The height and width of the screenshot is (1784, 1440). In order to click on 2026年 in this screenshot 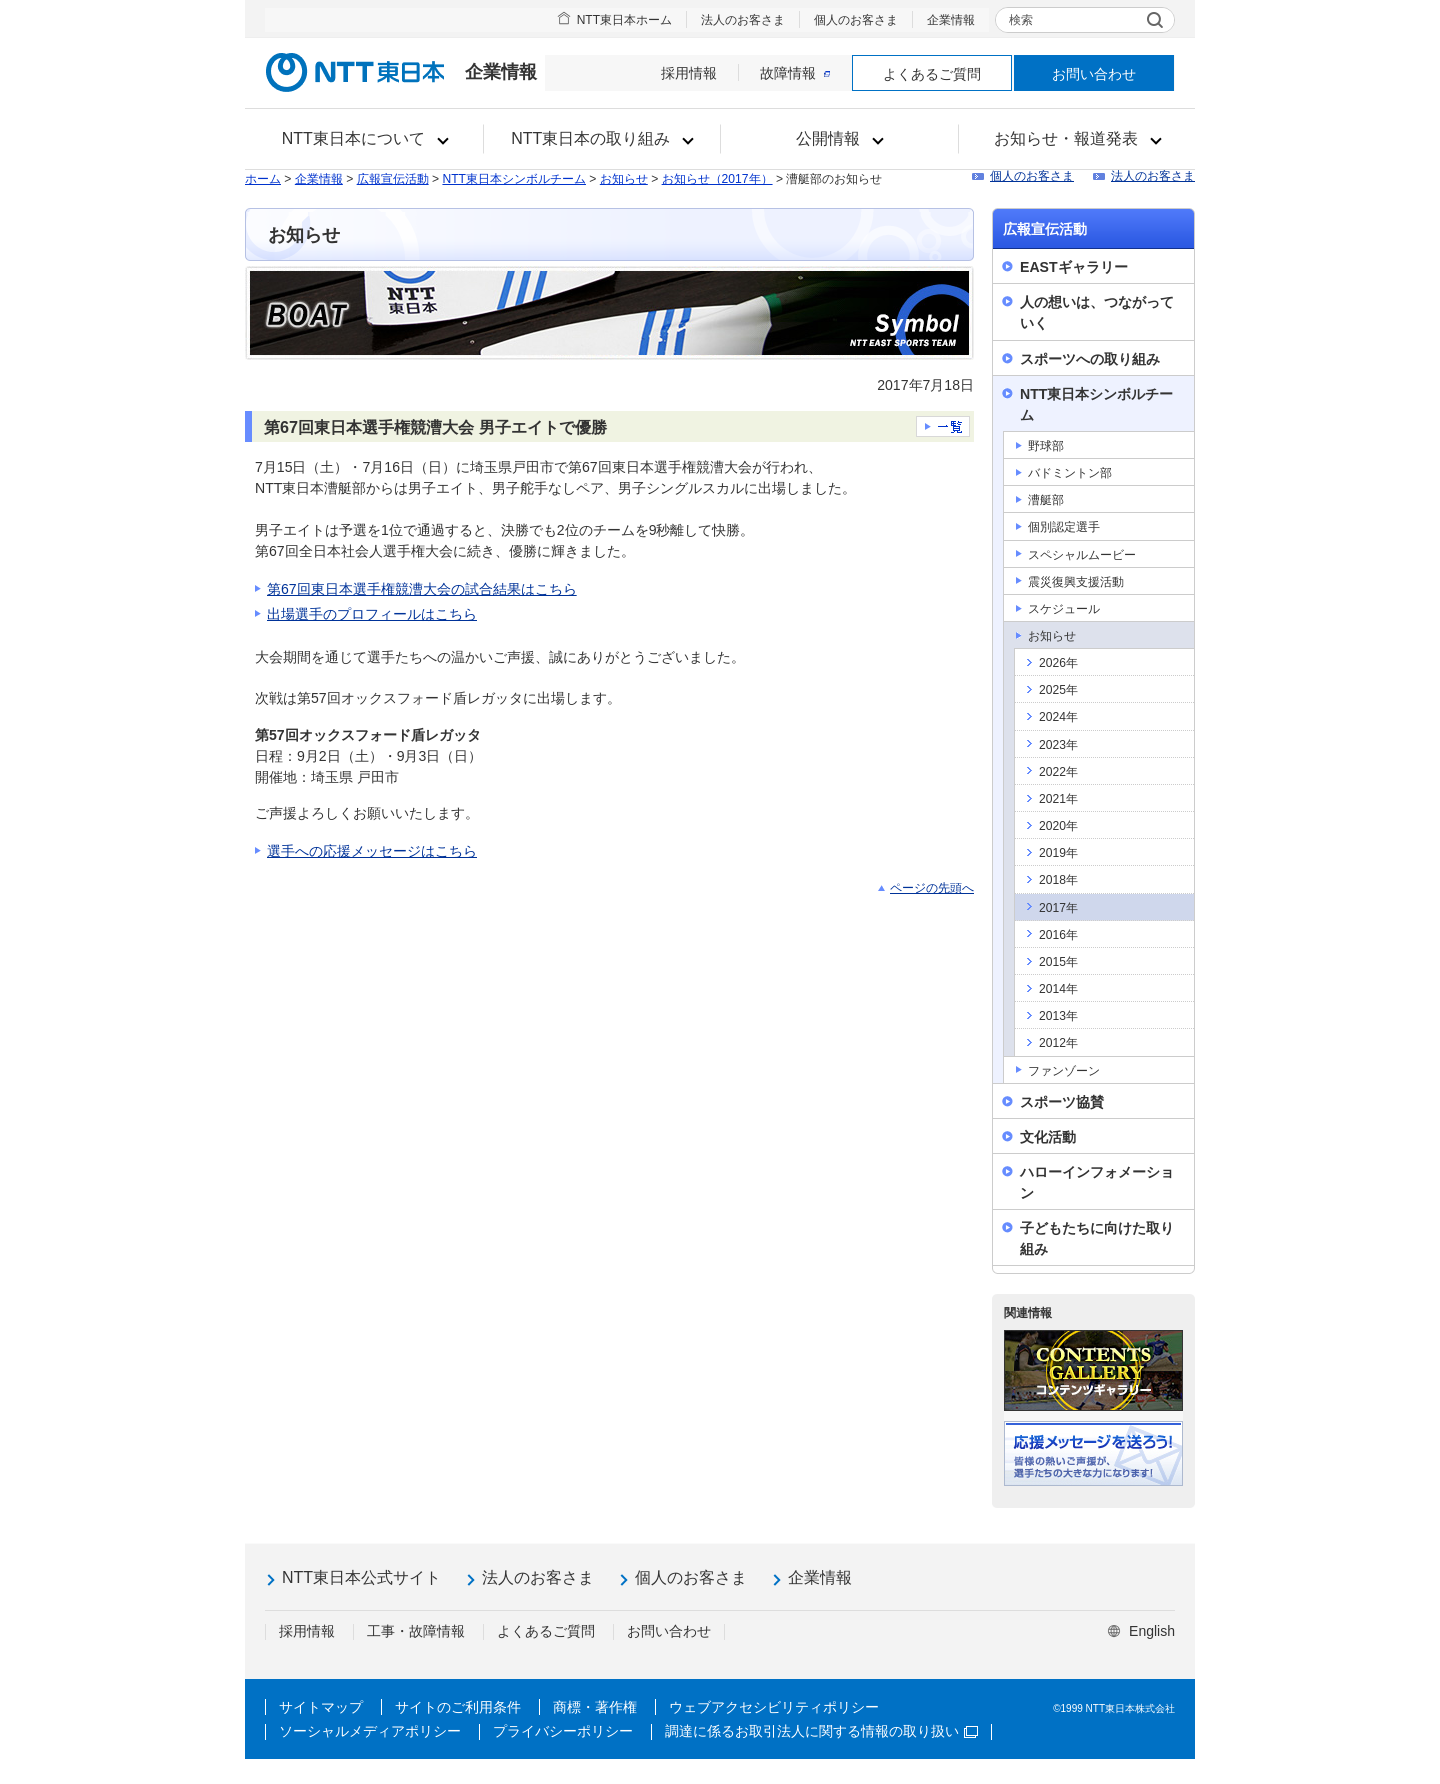, I will do `click(1058, 663)`.